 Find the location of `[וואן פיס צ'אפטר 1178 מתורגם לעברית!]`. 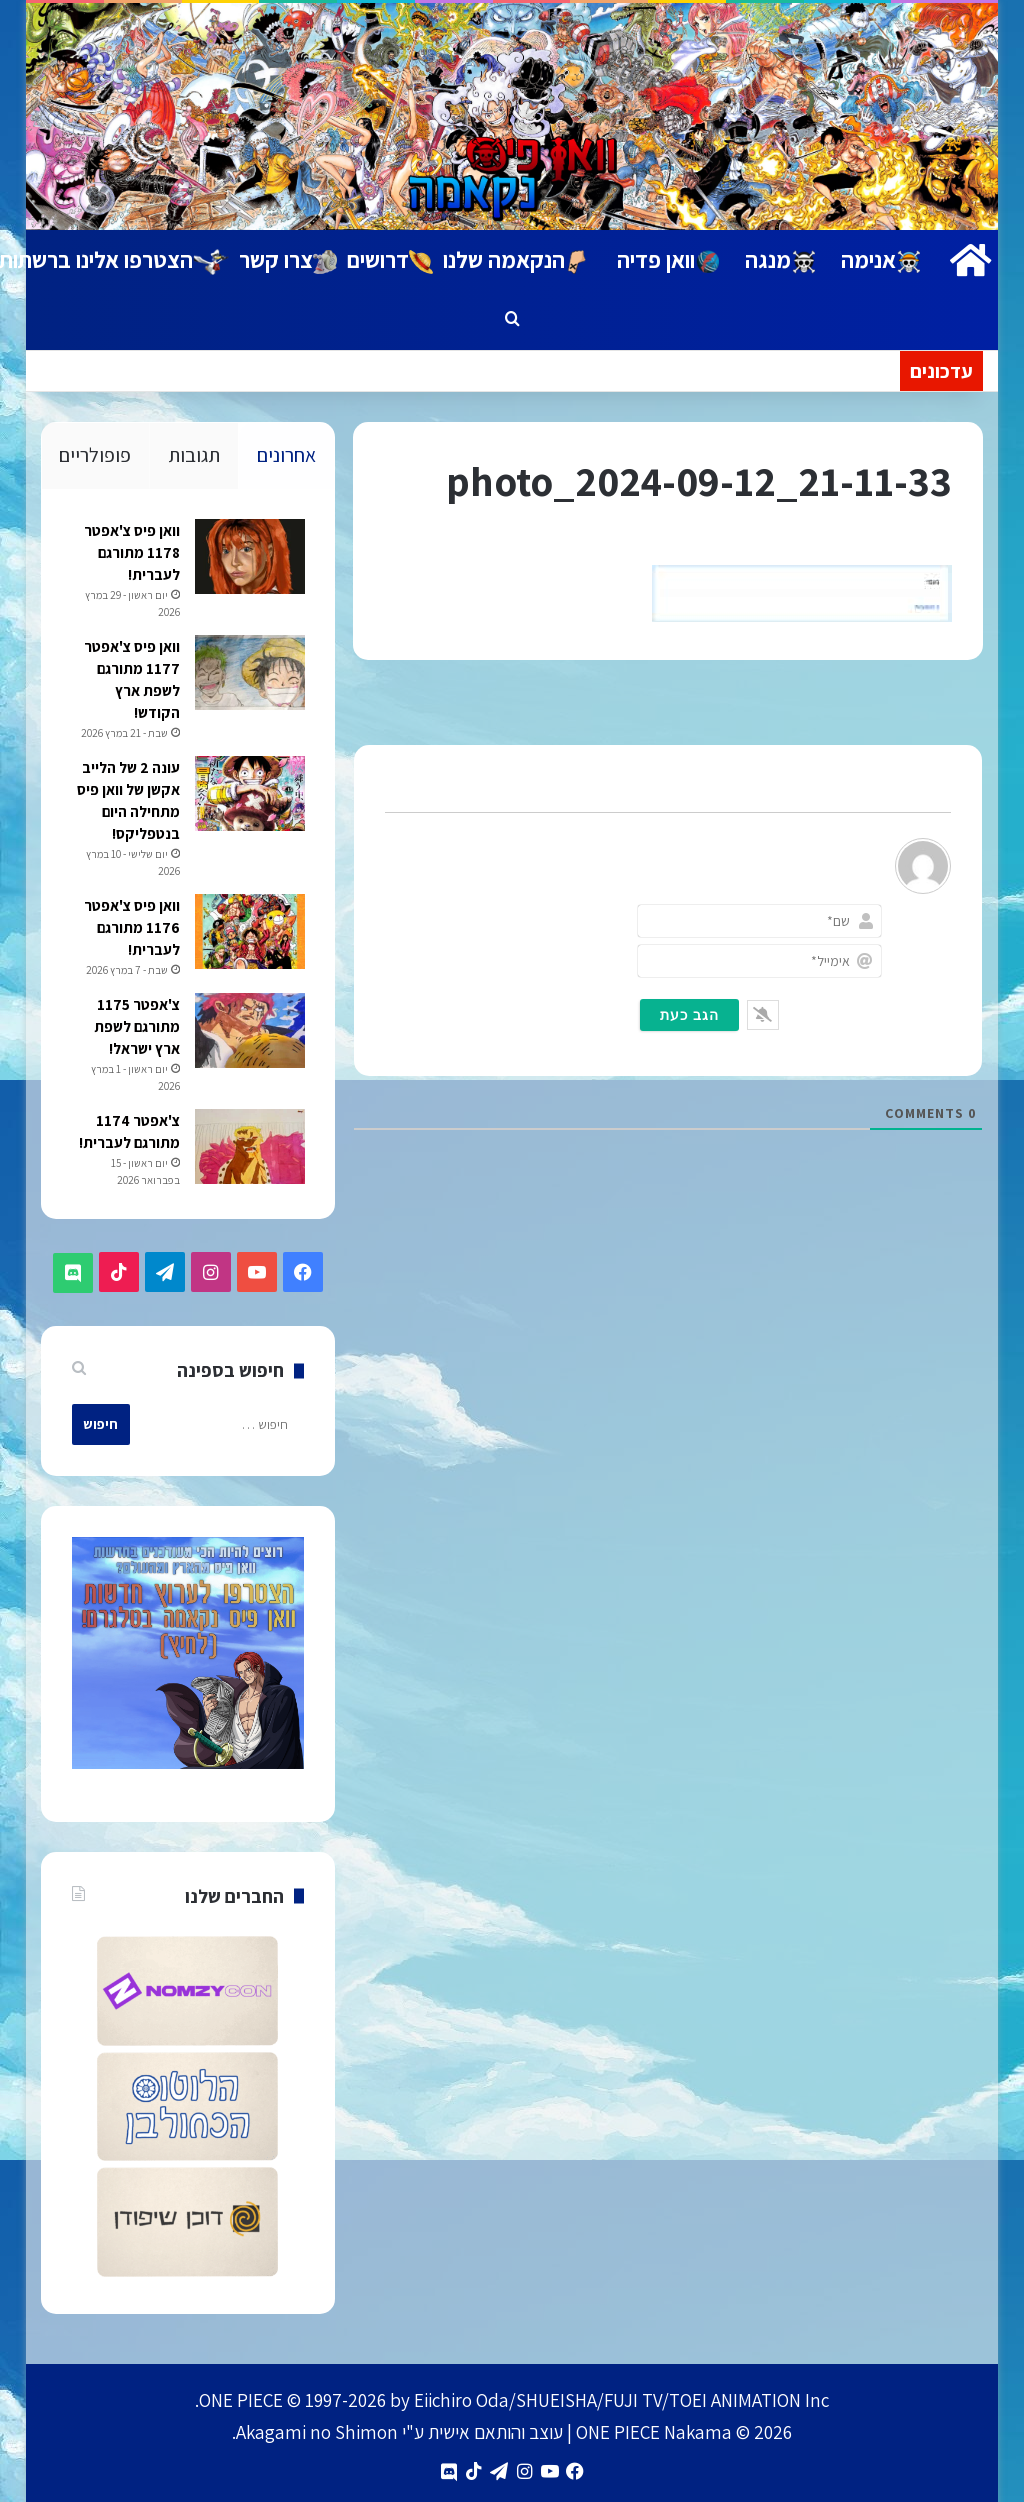

[וואן פיס צ'אפטר 1178 מתורגם לעברית!] is located at coordinates (249, 557).